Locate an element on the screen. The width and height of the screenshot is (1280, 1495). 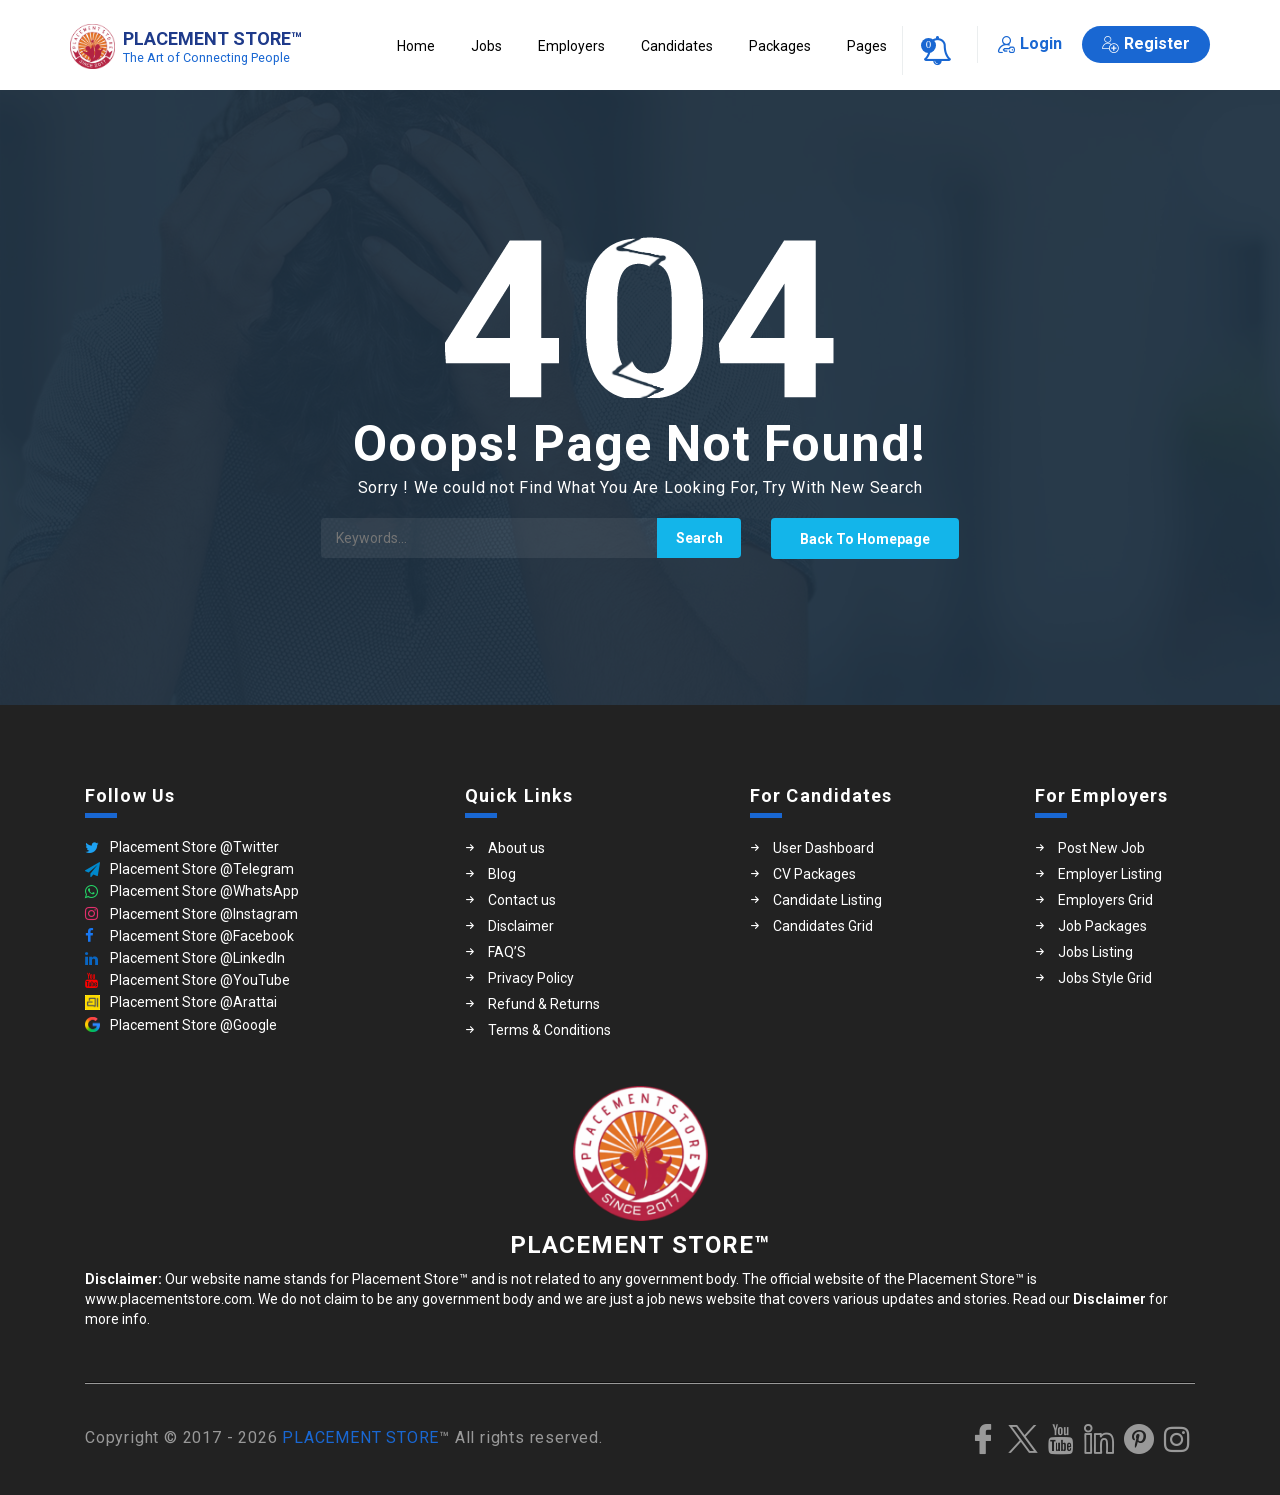
Terms & Conditions is located at coordinates (549, 1030).